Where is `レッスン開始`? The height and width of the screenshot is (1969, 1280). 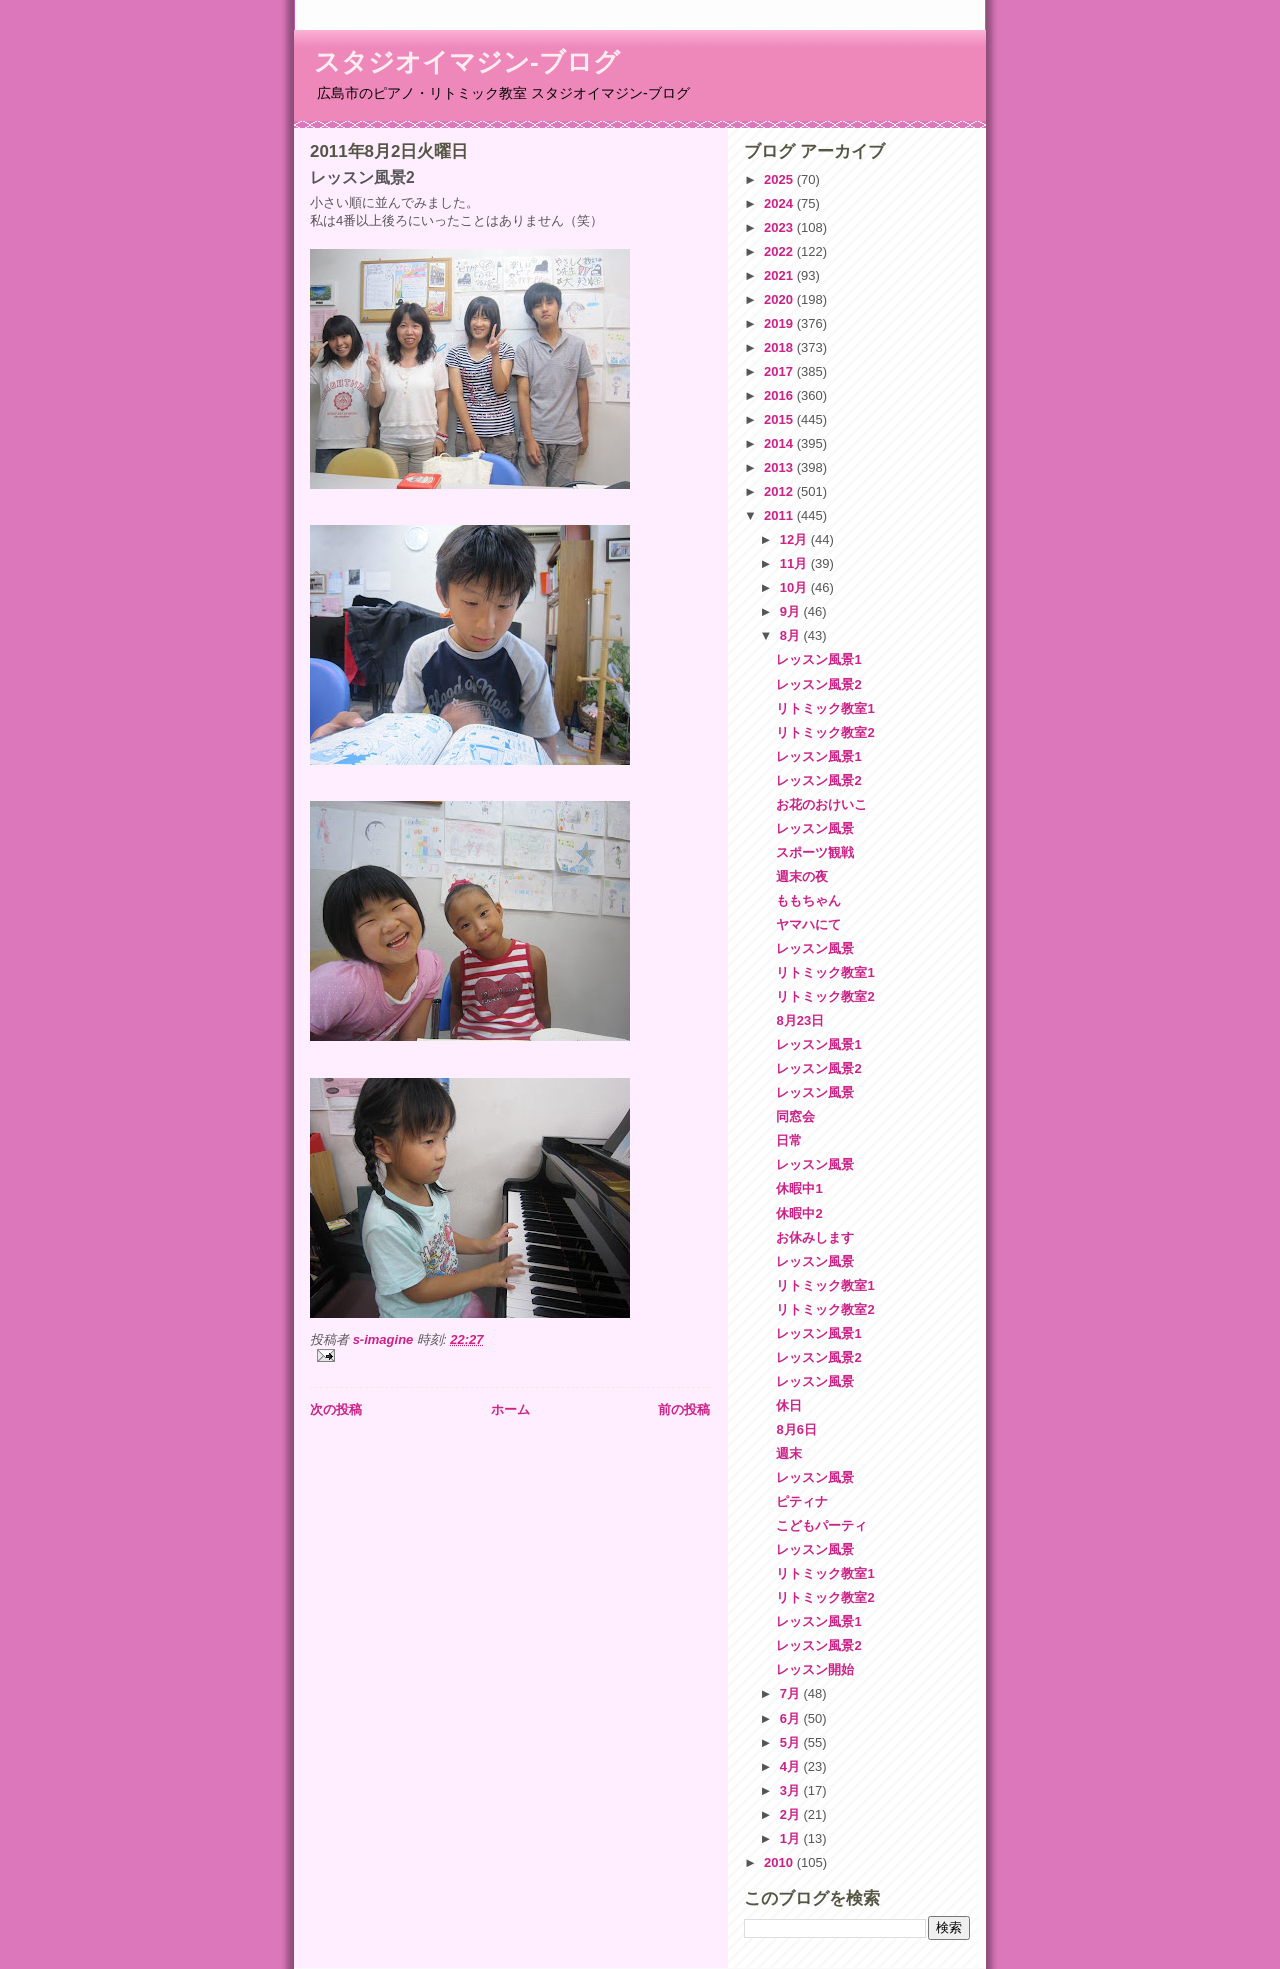 レッスン開始 is located at coordinates (815, 1669).